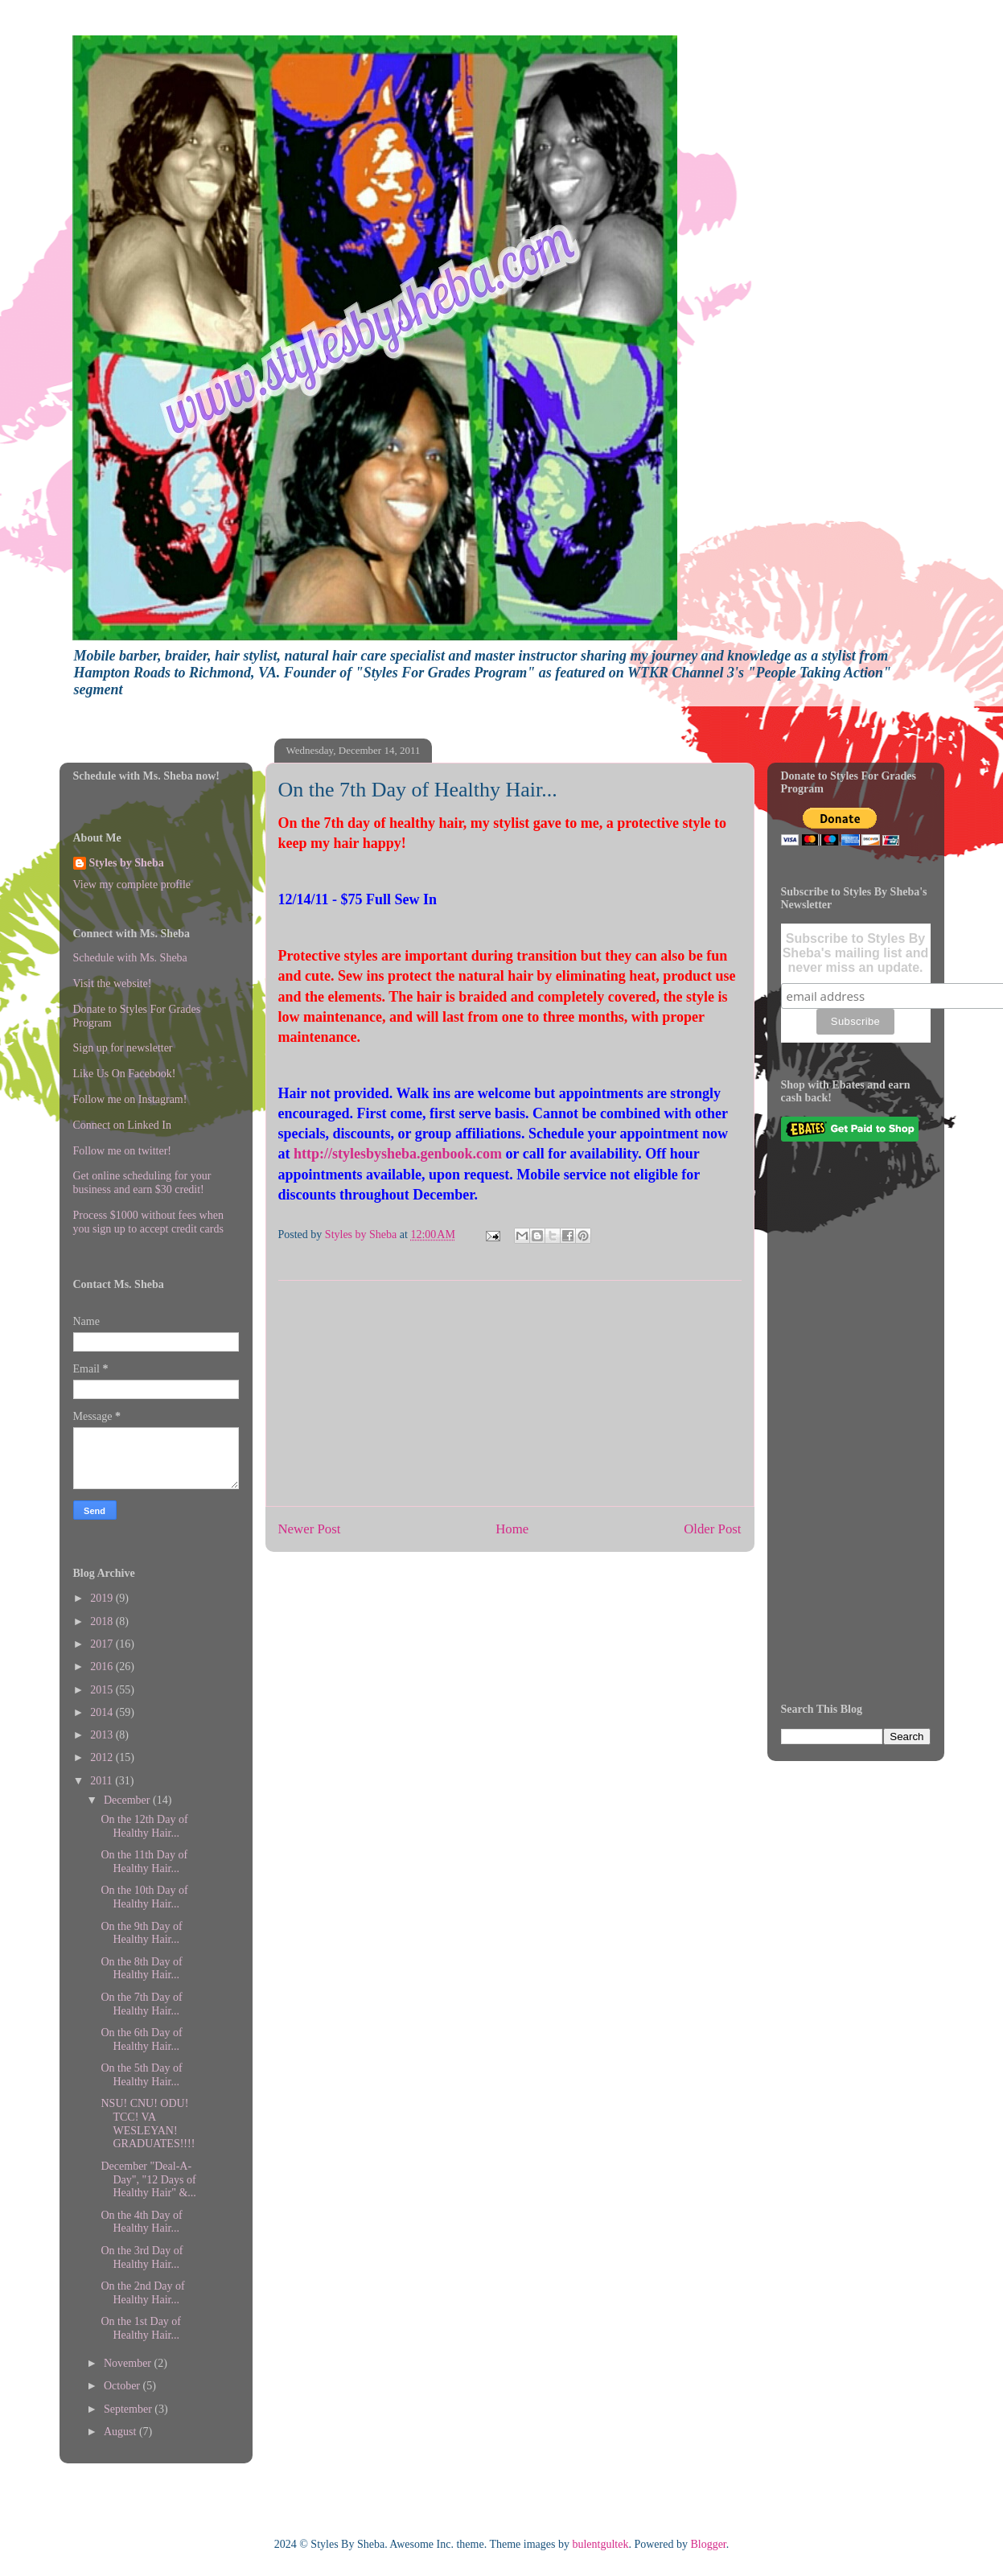 This screenshot has width=1003, height=2576. What do you see at coordinates (141, 2222) in the screenshot?
I see `On the 4th Day of Healthy Hair...` at bounding box center [141, 2222].